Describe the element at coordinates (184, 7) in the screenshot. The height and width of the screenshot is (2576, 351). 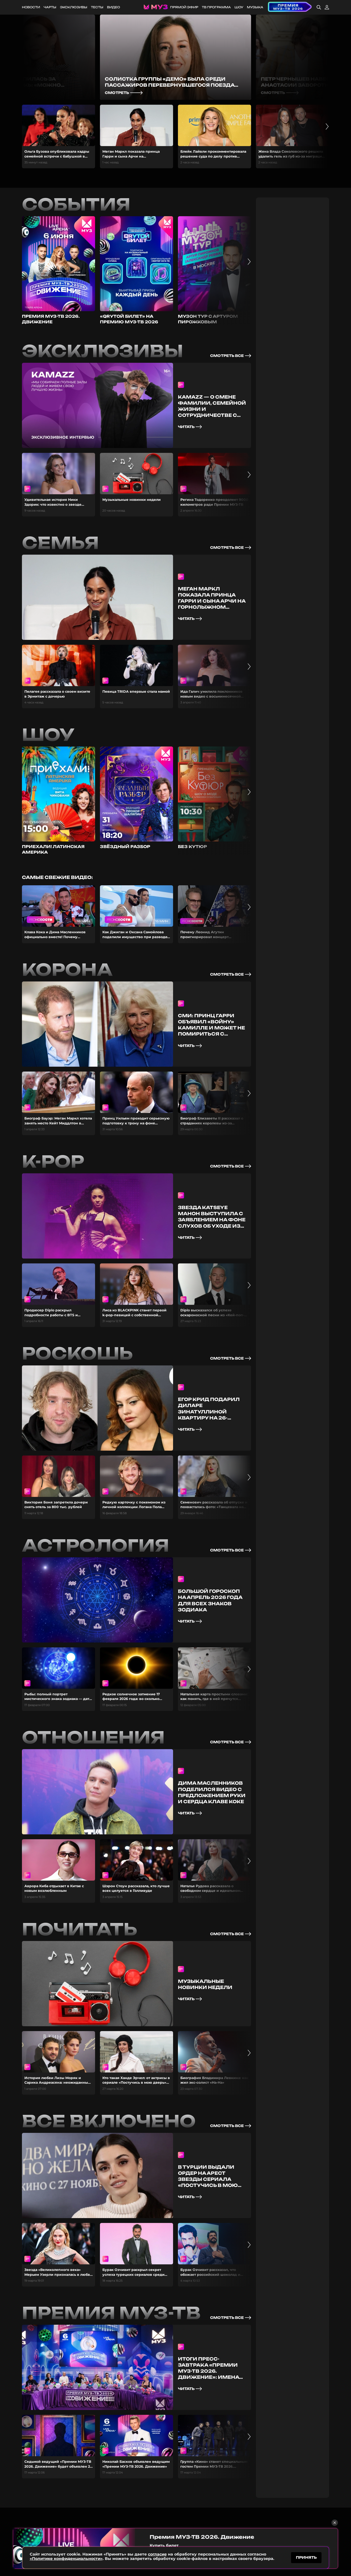
I see `Прямой эфир` at that location.